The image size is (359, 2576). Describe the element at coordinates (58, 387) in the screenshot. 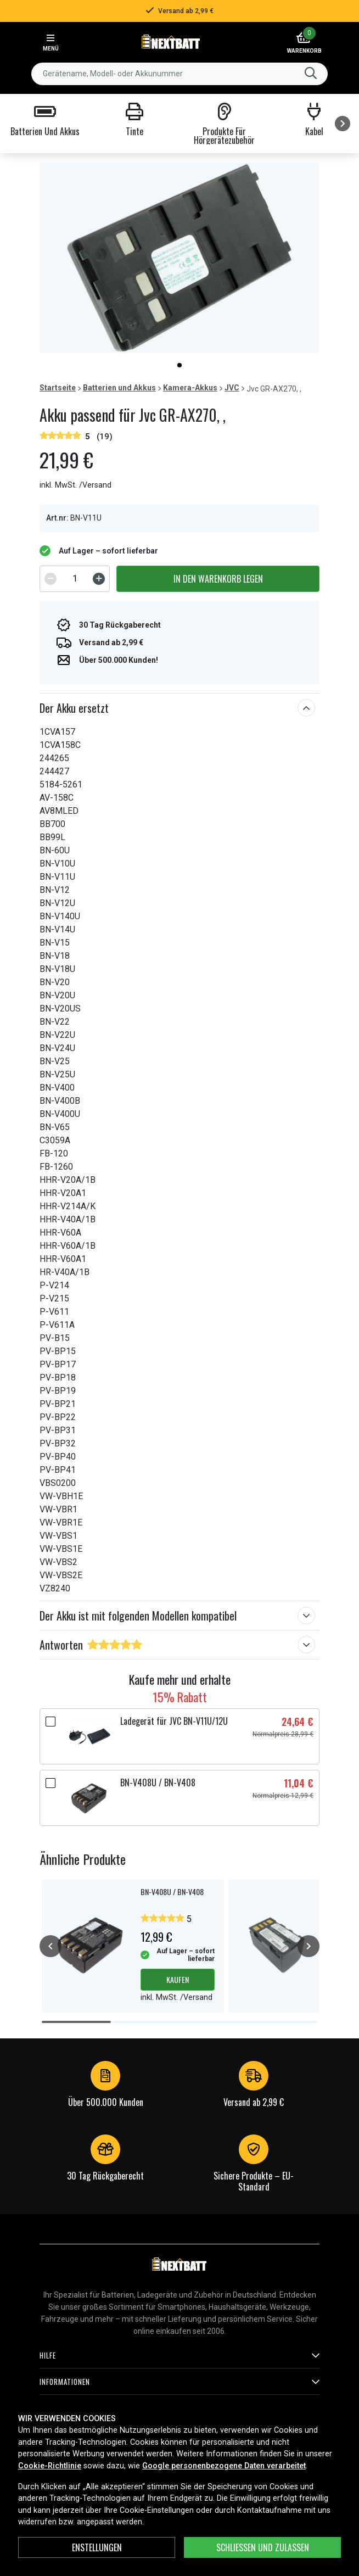

I see `Startseite` at that location.